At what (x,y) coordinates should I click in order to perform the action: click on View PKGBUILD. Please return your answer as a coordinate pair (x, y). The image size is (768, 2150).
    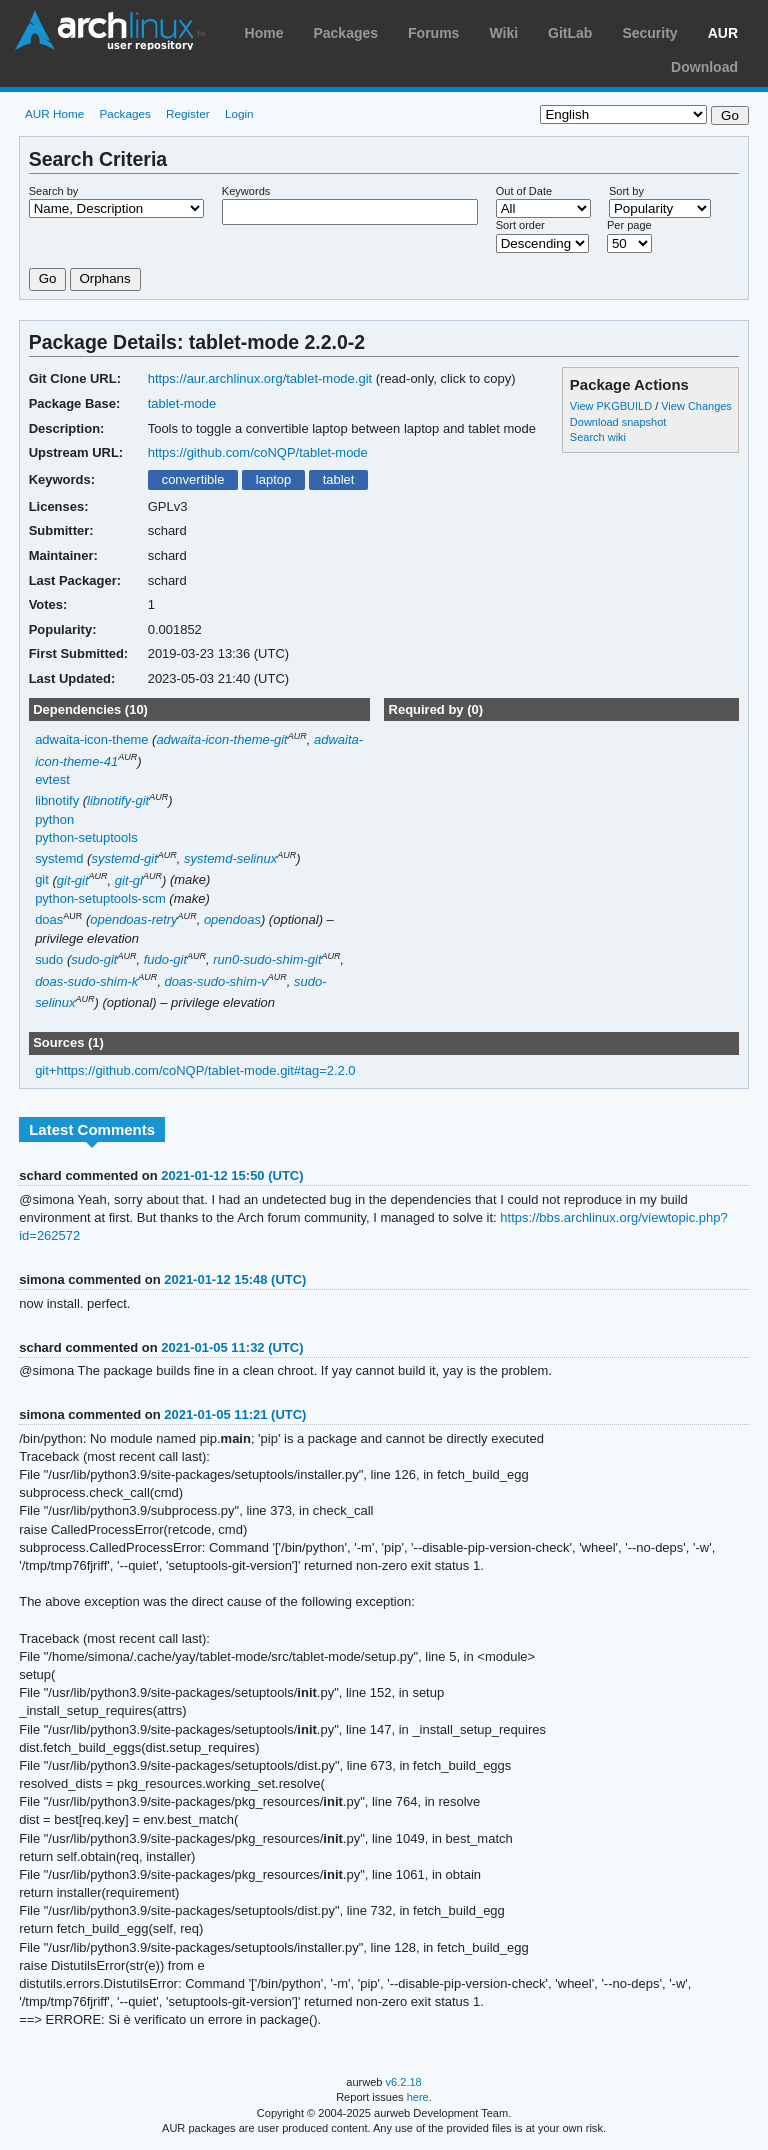
    Looking at the image, I should click on (612, 406).